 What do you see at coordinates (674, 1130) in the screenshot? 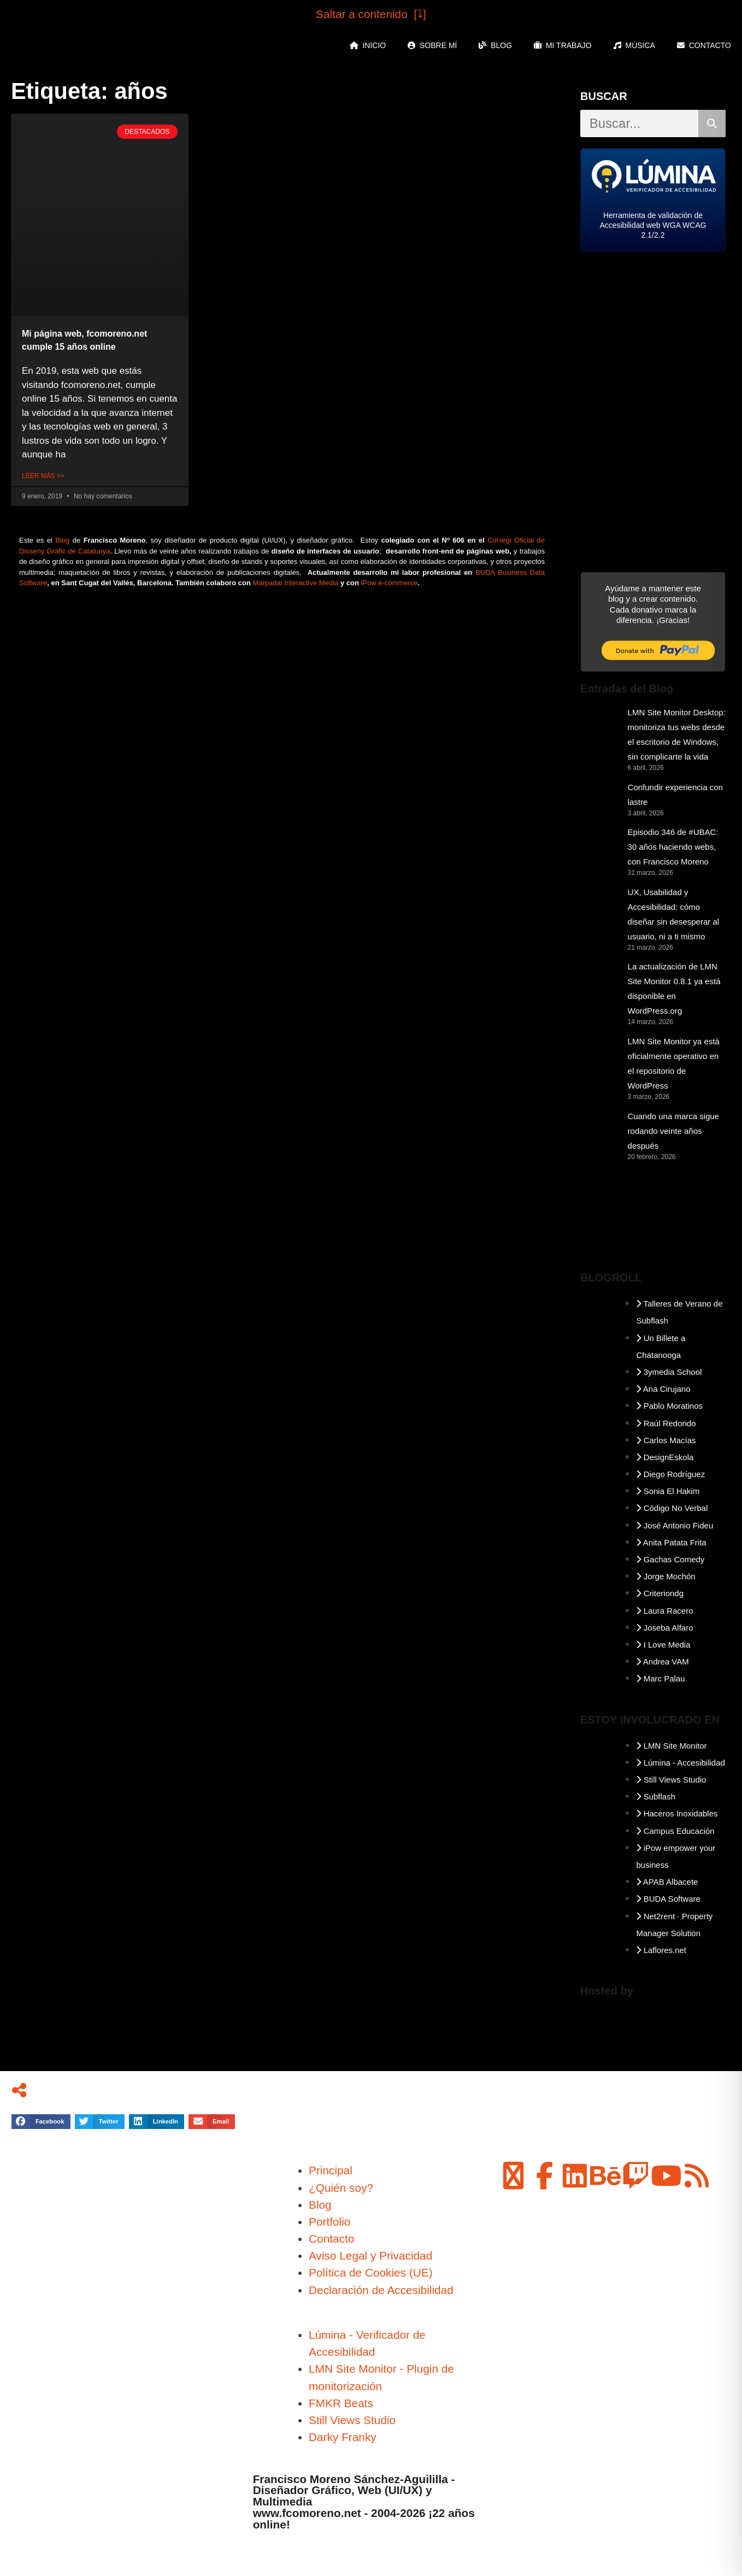
I see `Cuando una marca sigue rodando veinte años después` at bounding box center [674, 1130].